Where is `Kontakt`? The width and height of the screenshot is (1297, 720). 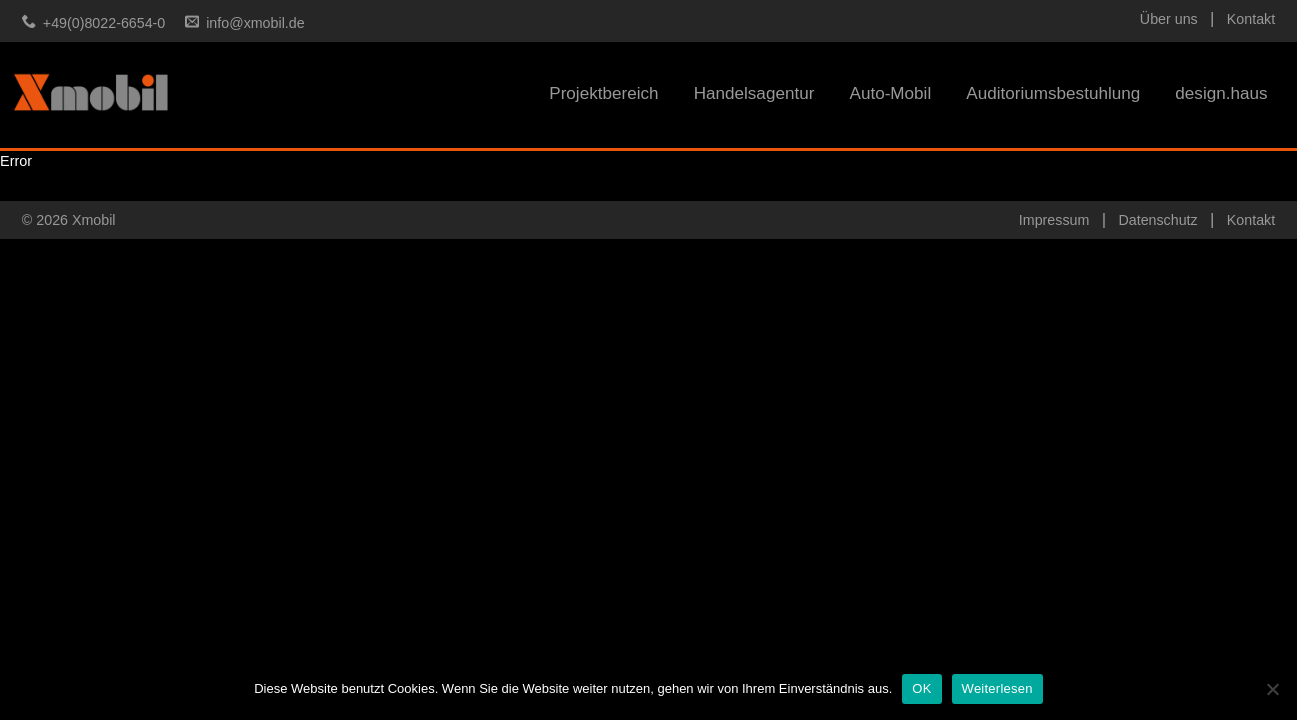
Kontakt is located at coordinates (1251, 19).